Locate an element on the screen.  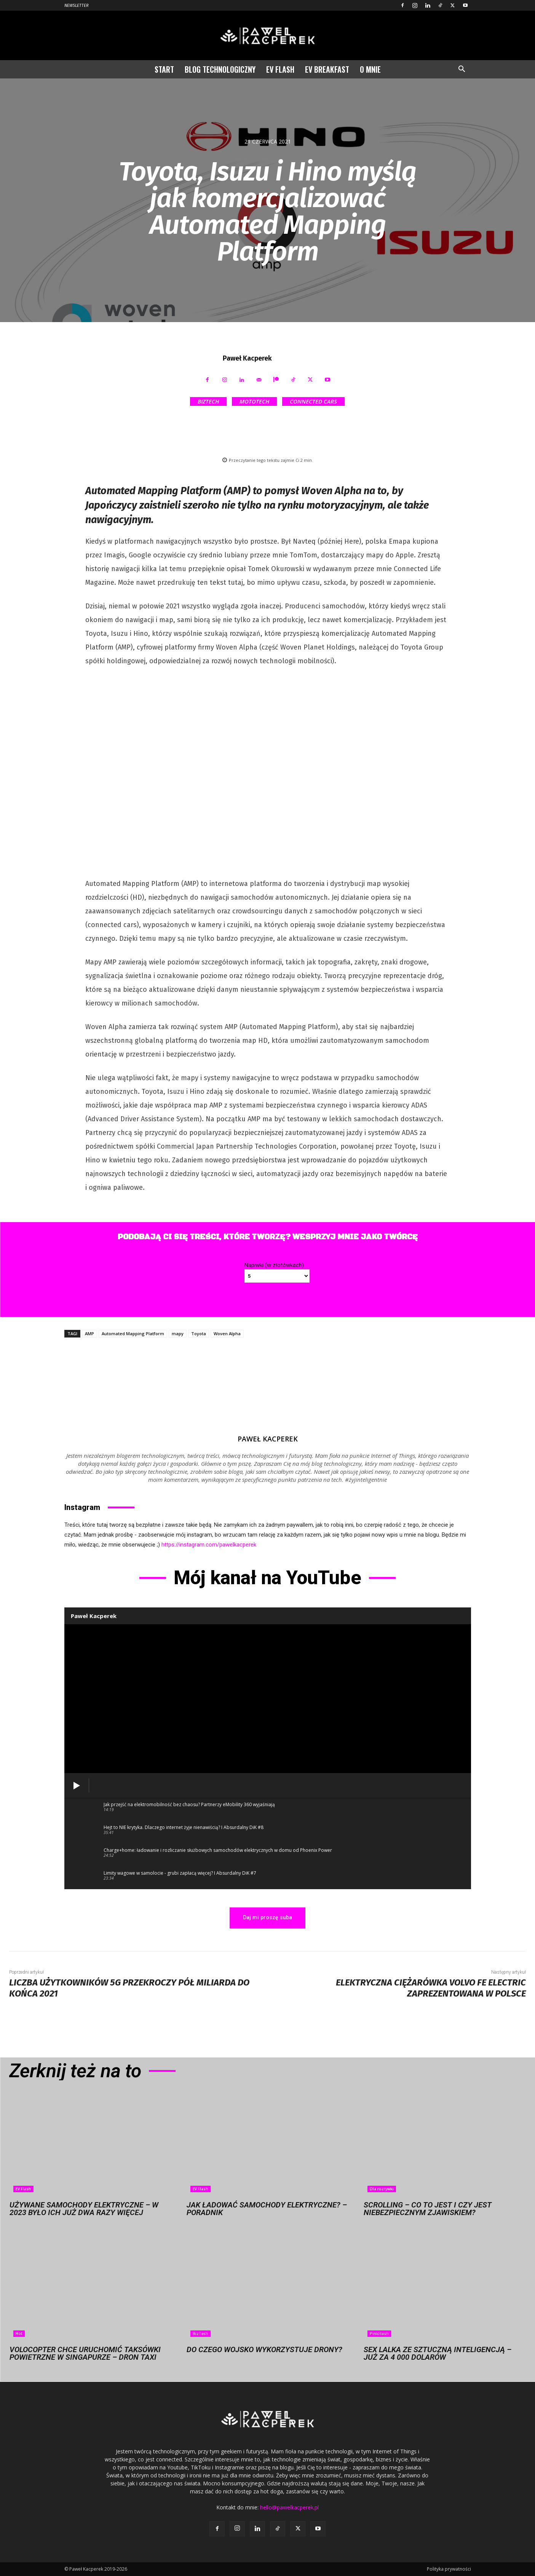
MotoTech is located at coordinates (254, 401).